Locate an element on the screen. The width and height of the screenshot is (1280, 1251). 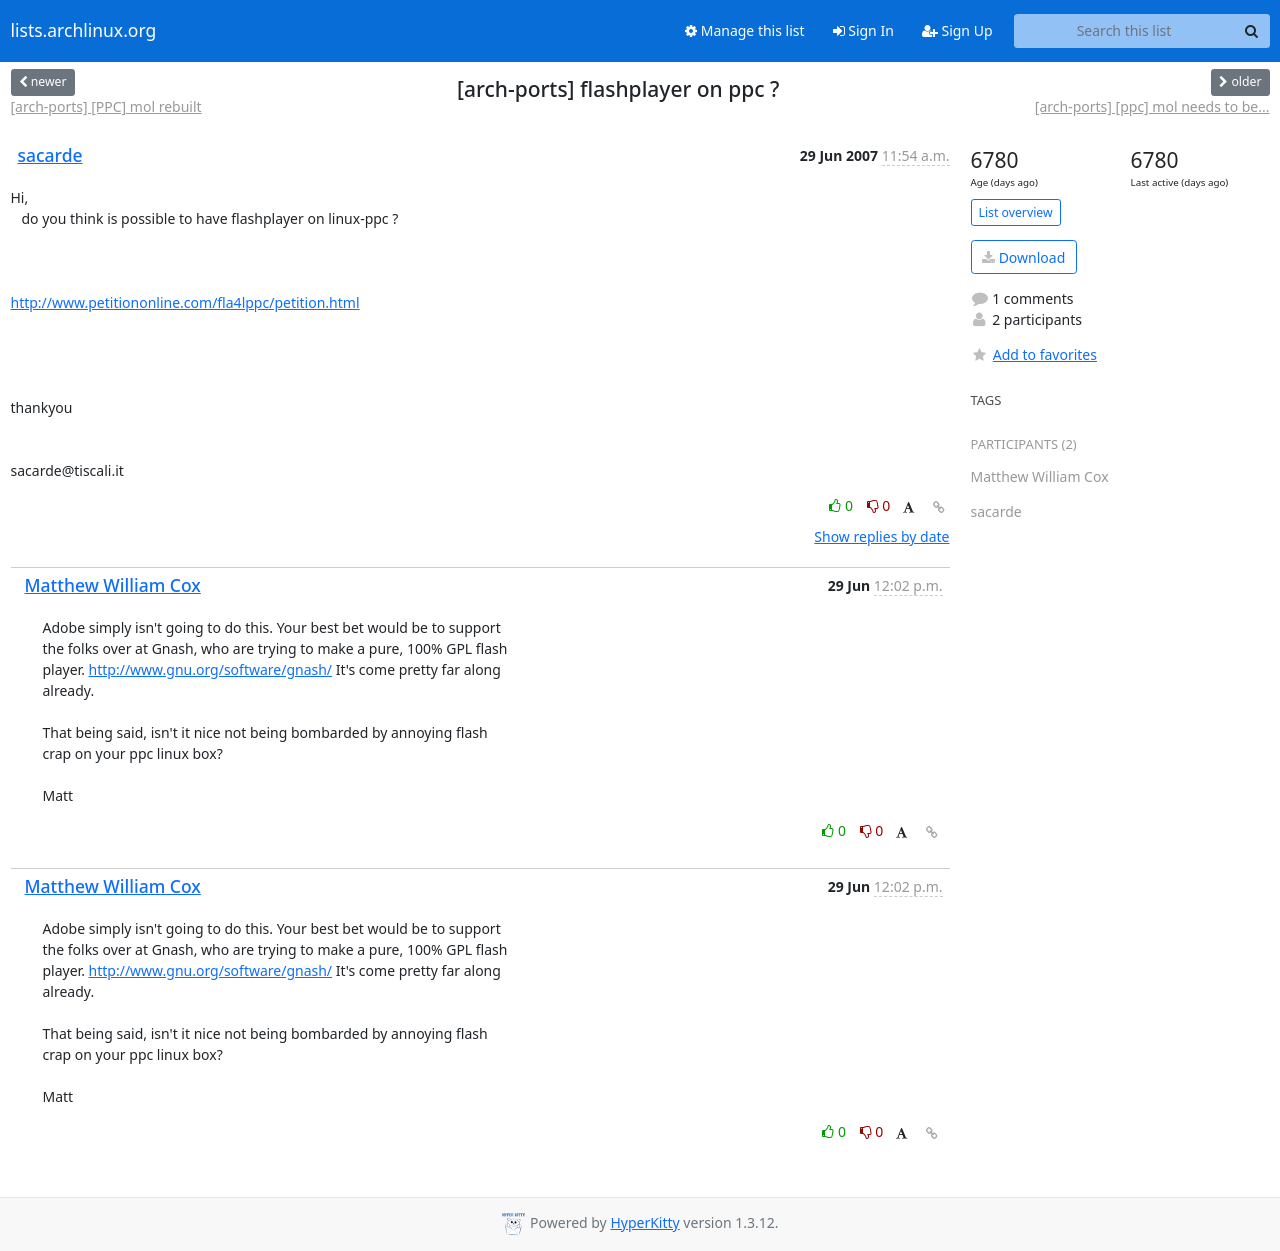
[Search] is located at coordinates (1252, 31).